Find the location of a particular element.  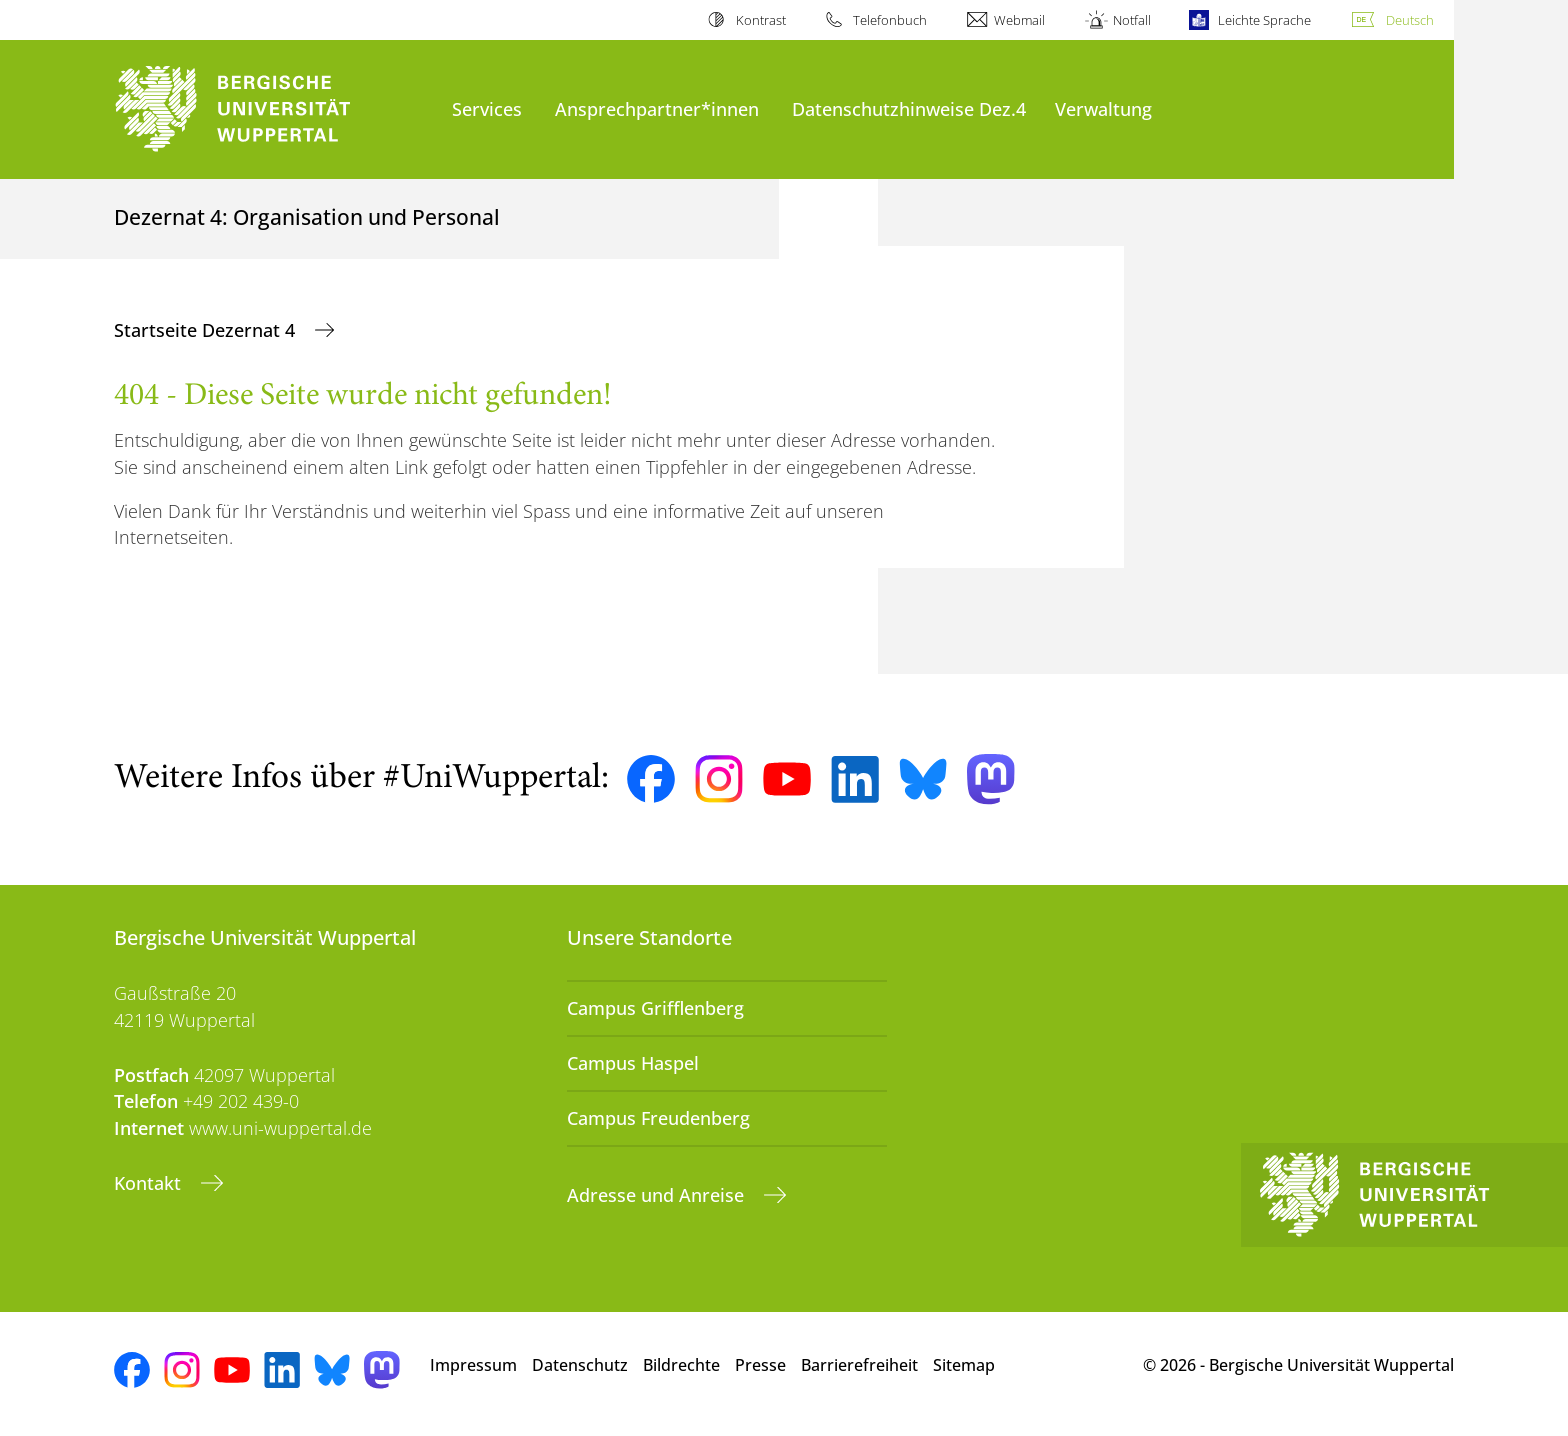

Startseite Dezernat 4 is located at coordinates (207, 330).